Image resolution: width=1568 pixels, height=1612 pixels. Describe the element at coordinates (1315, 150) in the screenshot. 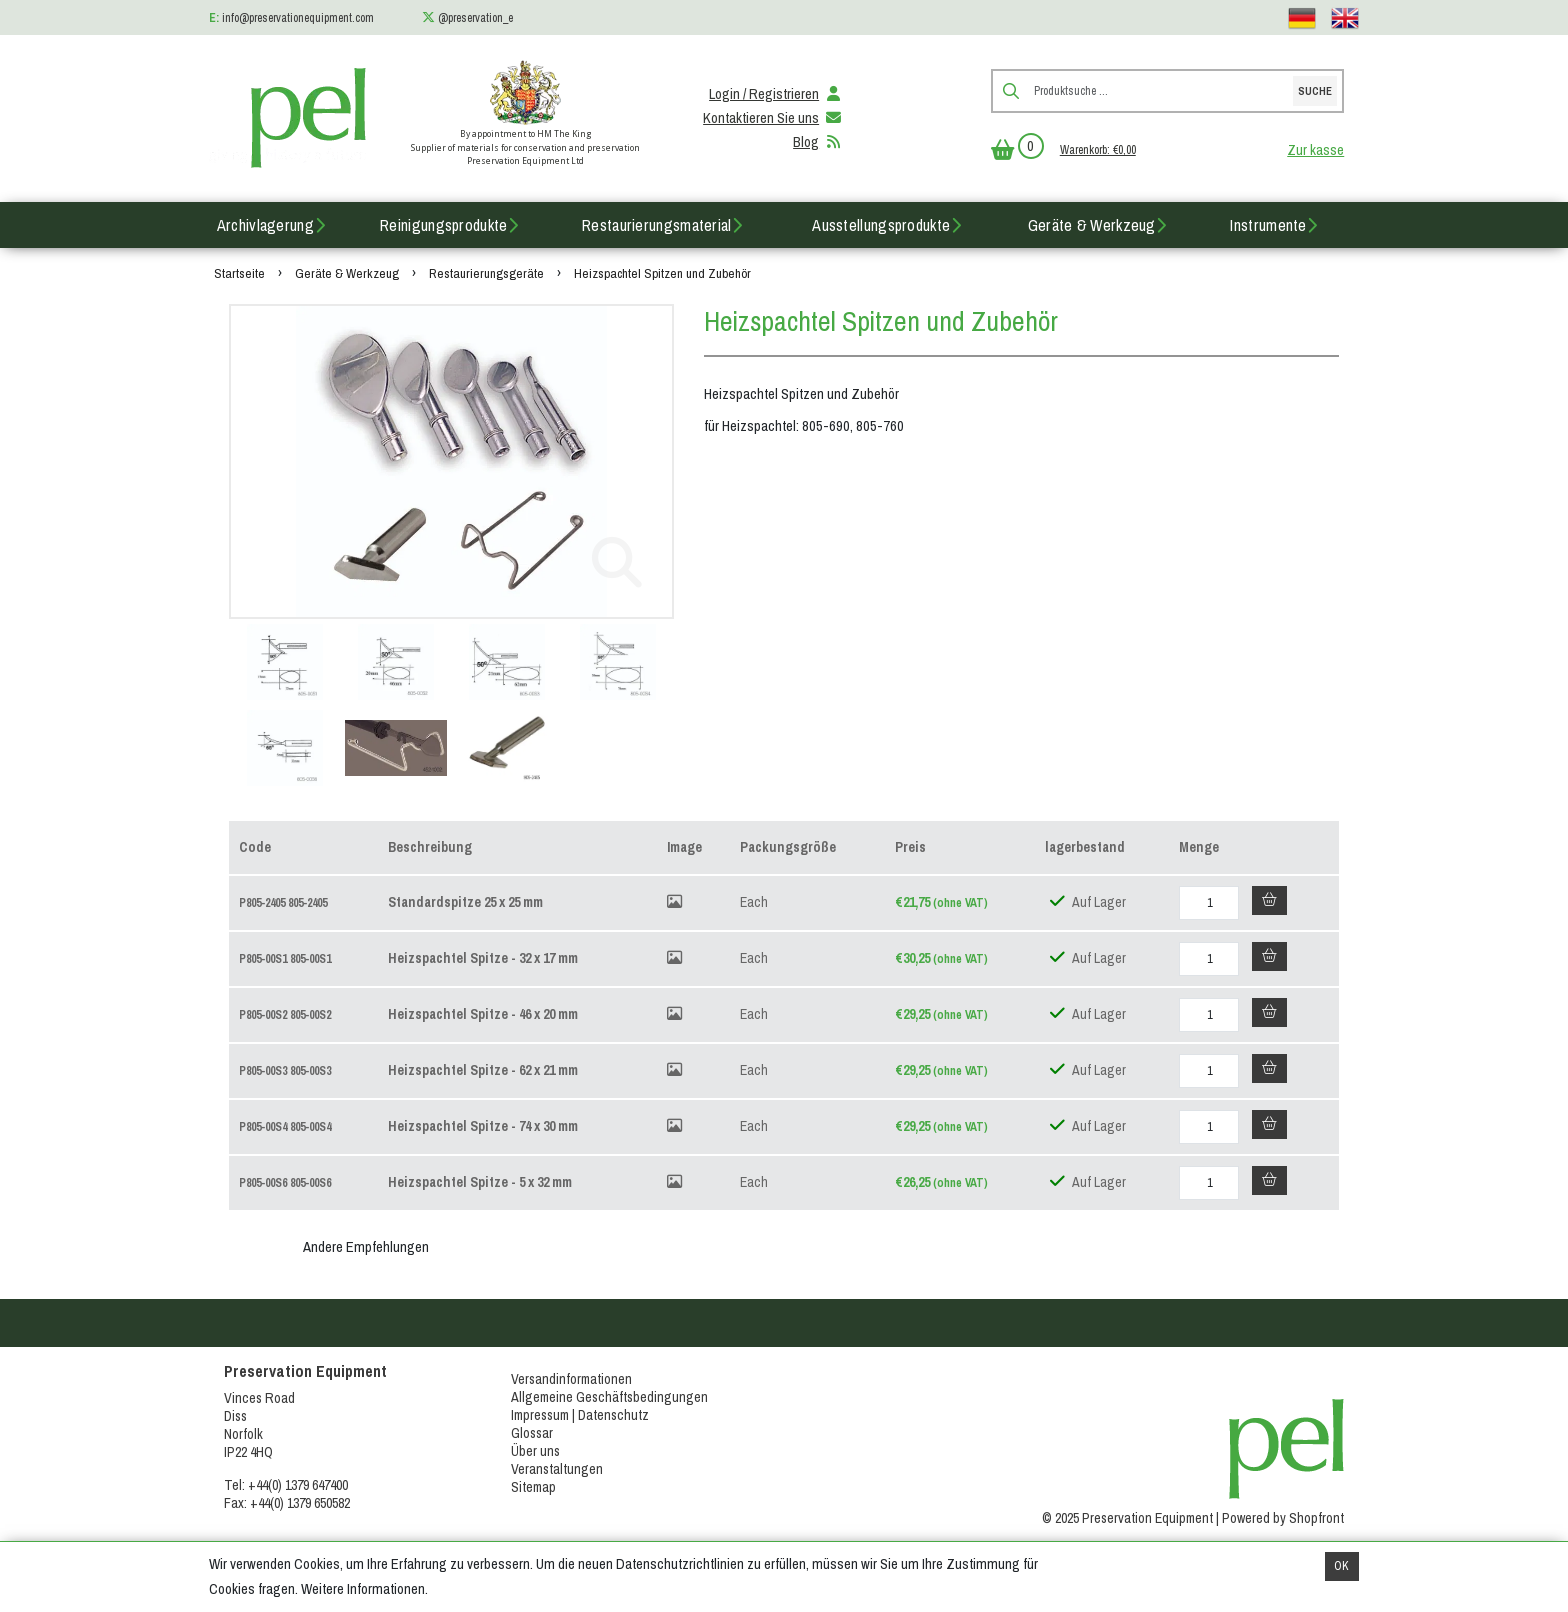

I see `Zur kasse` at that location.